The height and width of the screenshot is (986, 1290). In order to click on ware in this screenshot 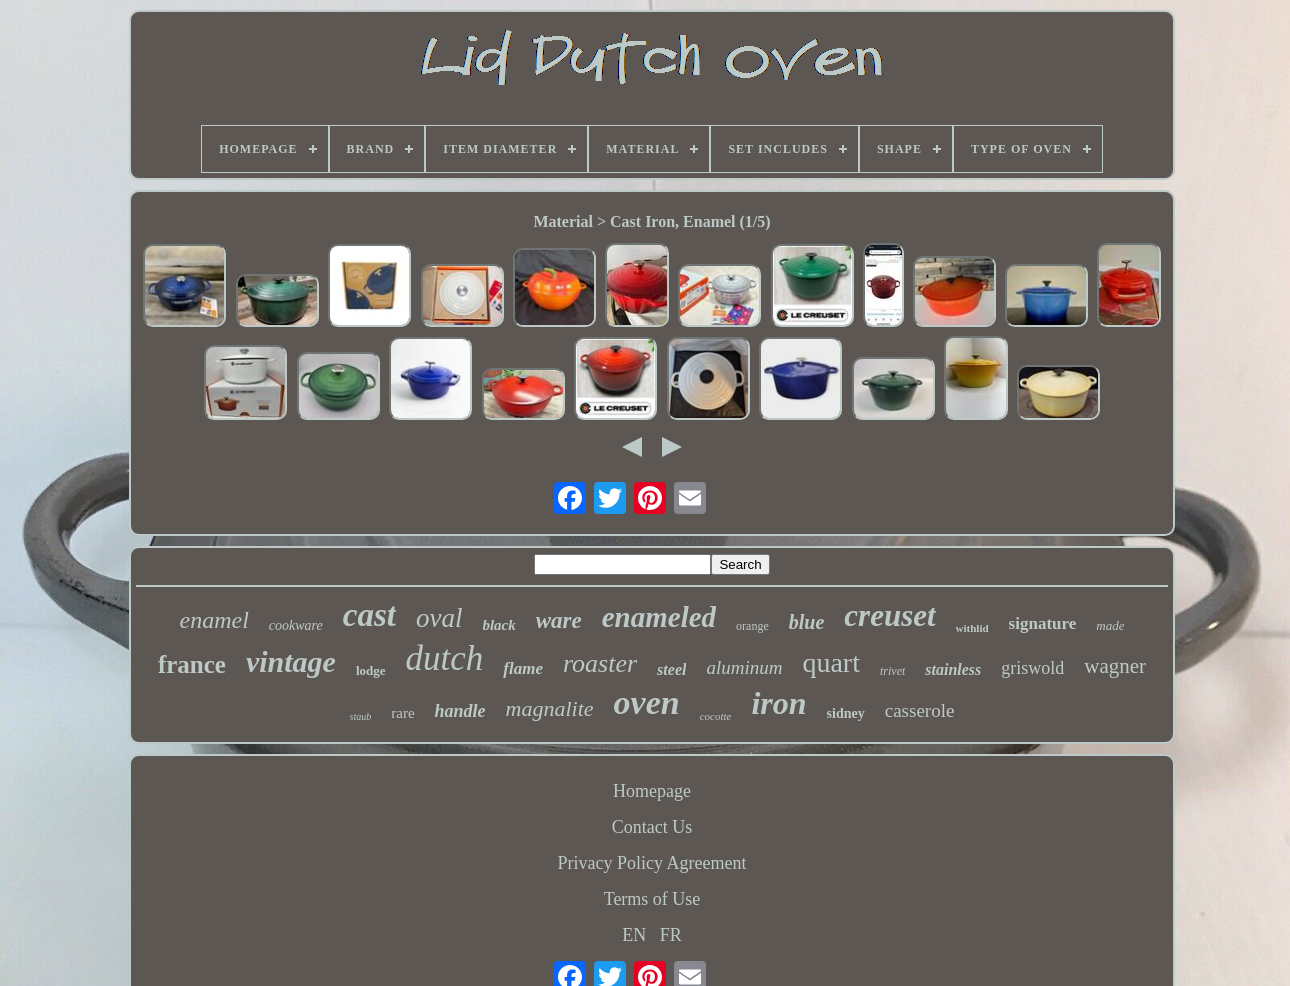, I will do `click(559, 620)`.